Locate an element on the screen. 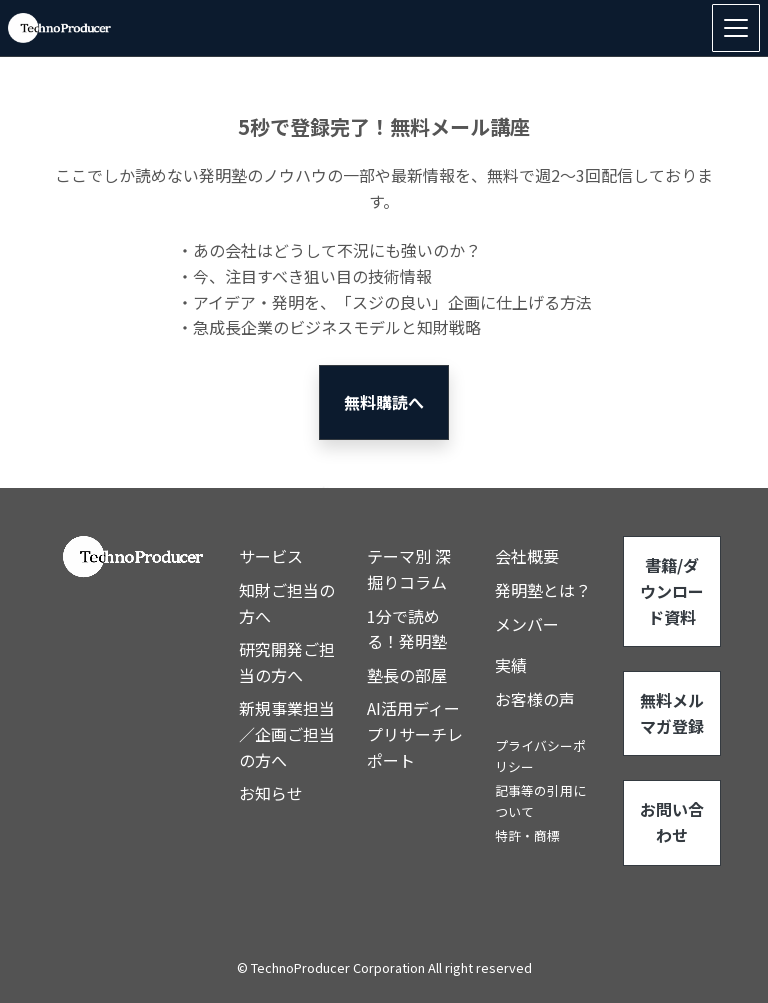 This screenshot has height=1003, width=768. サービス is located at coordinates (271, 556).